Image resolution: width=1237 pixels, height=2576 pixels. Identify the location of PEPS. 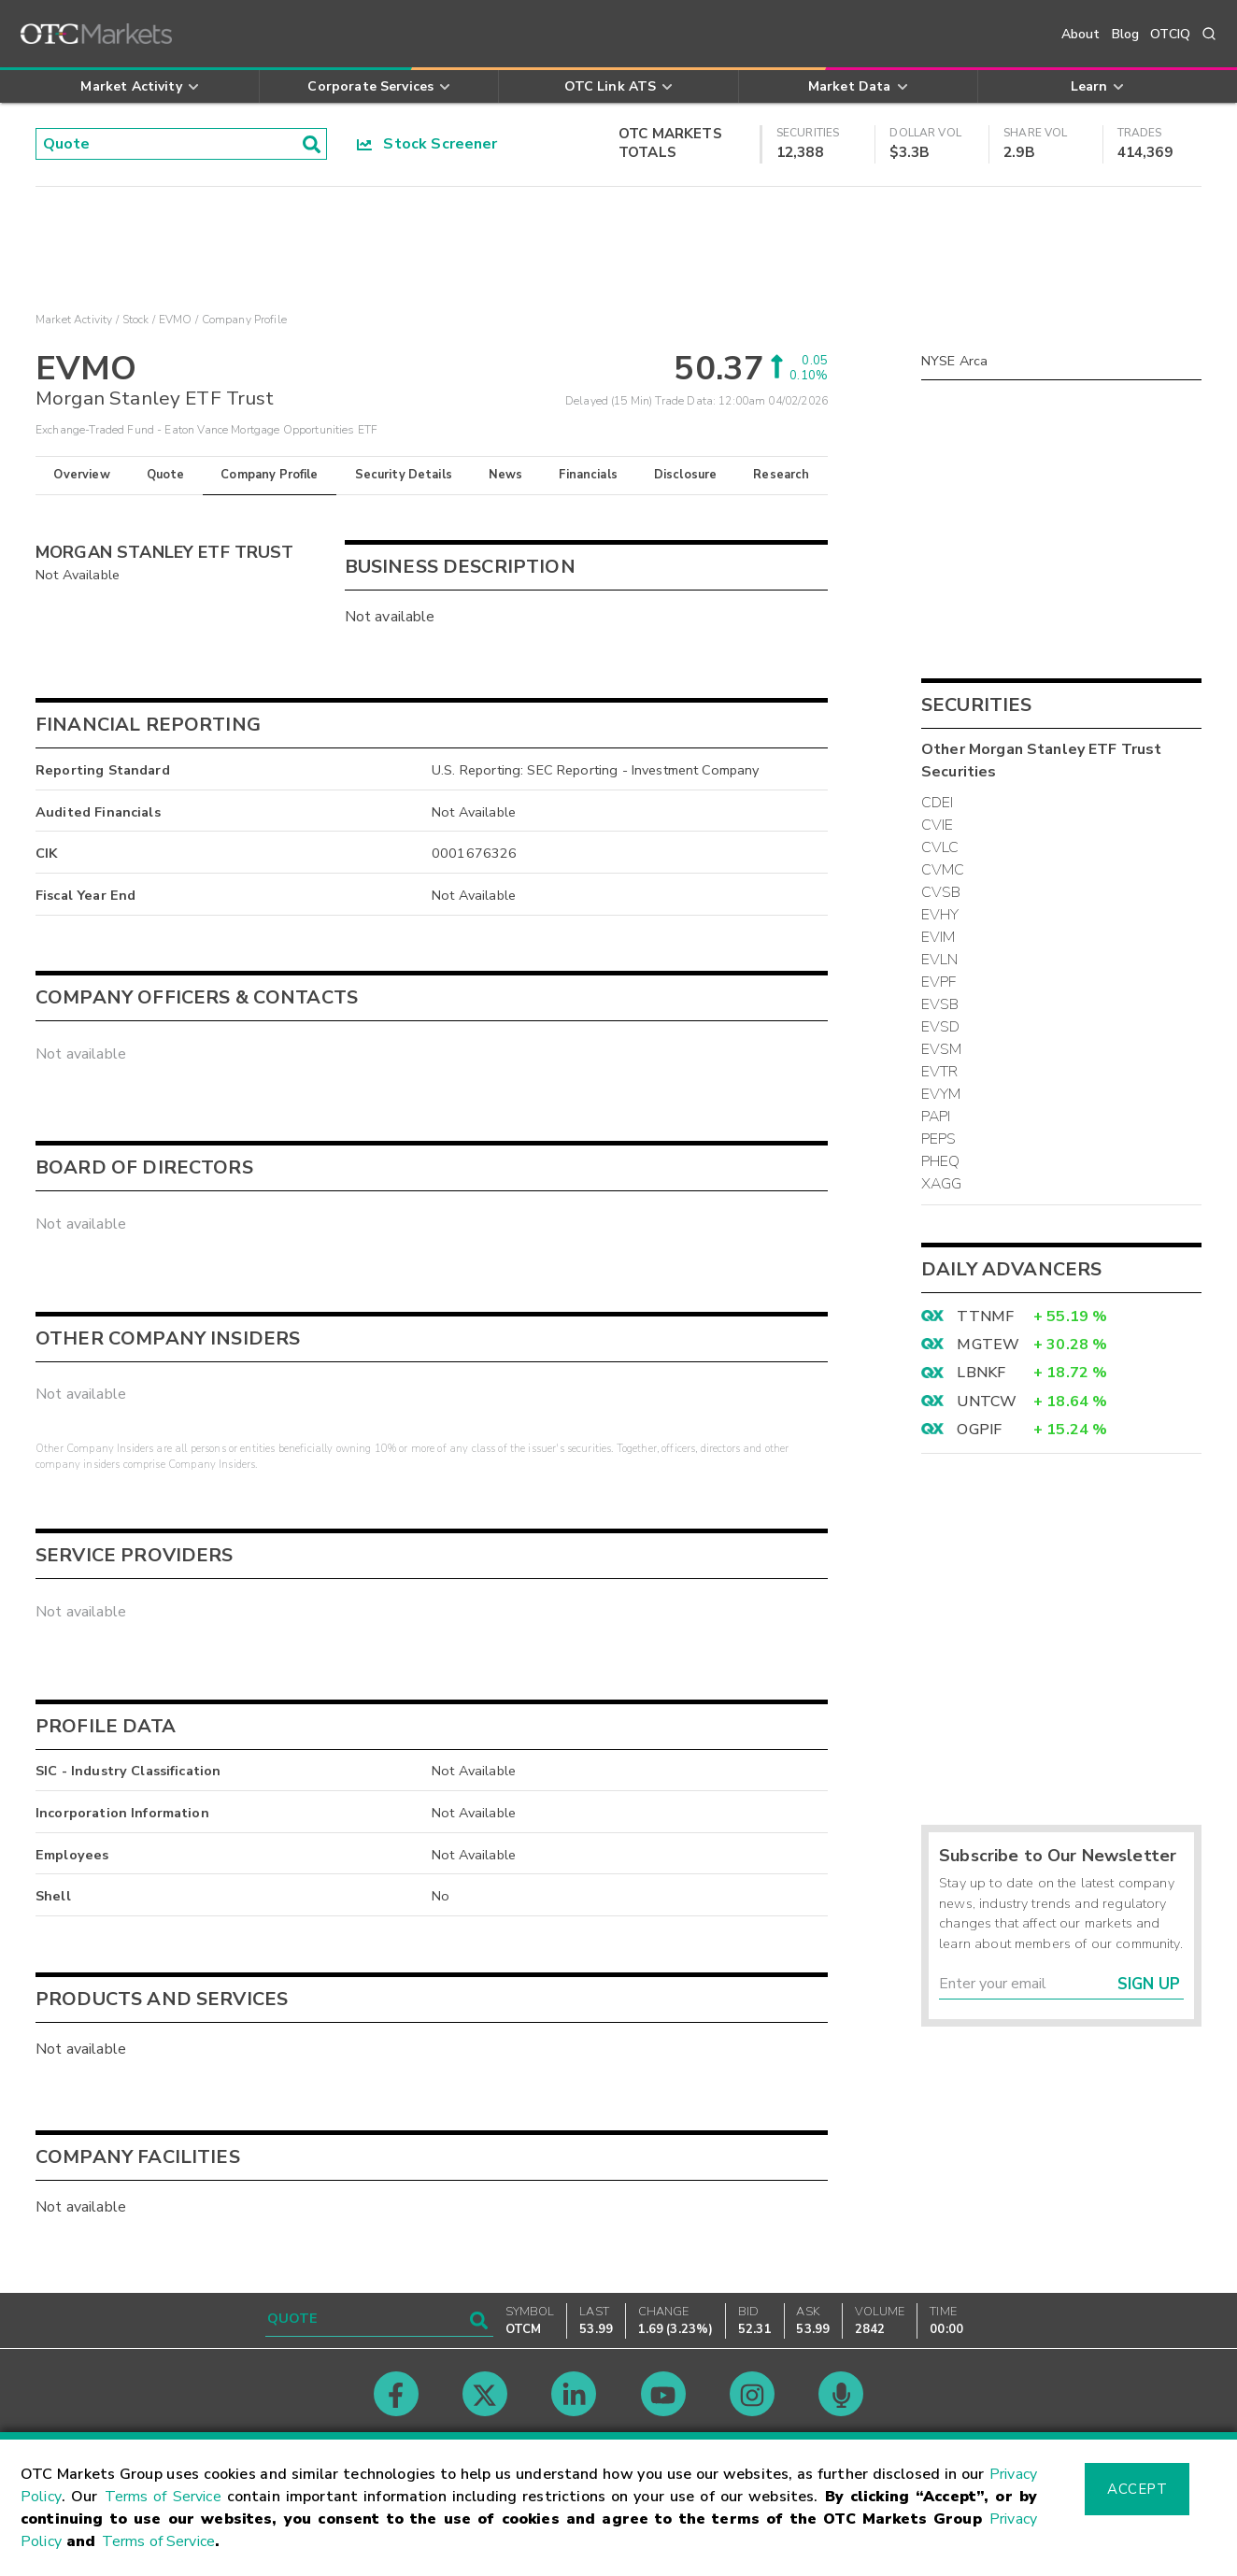
(939, 1139).